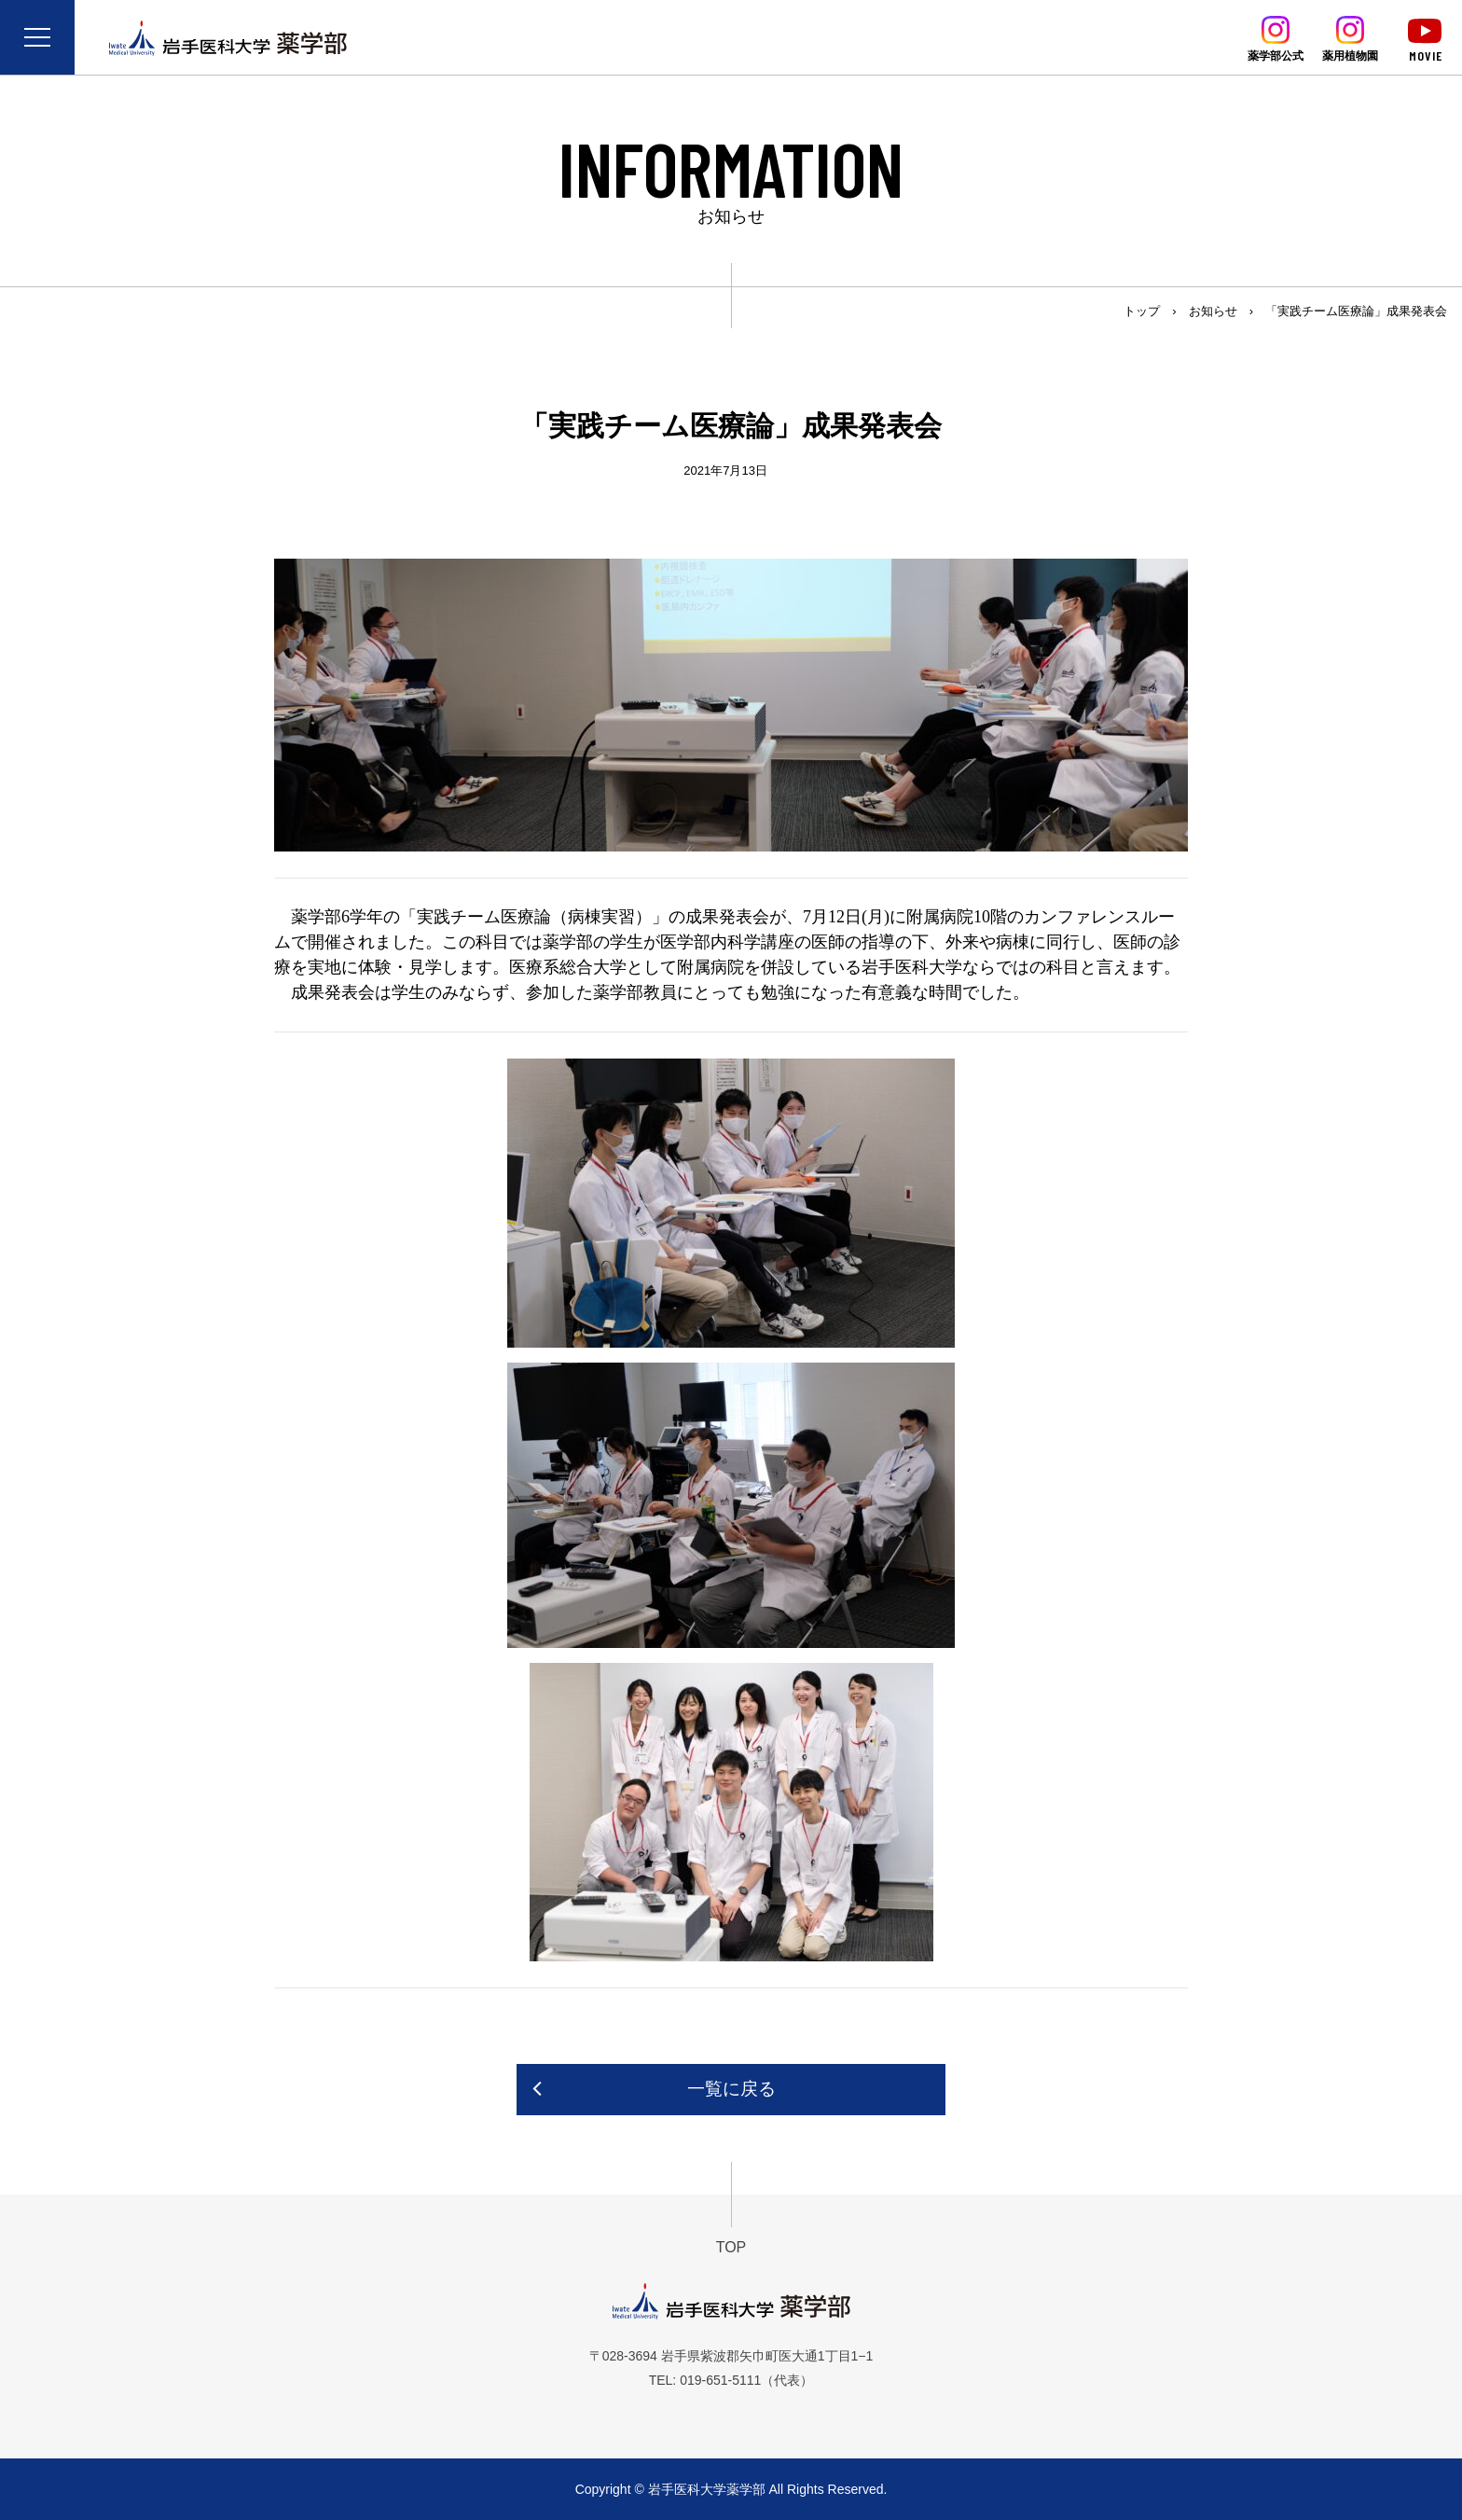 This screenshot has height=2520, width=1462. What do you see at coordinates (731, 2247) in the screenshot?
I see `TOP` at bounding box center [731, 2247].